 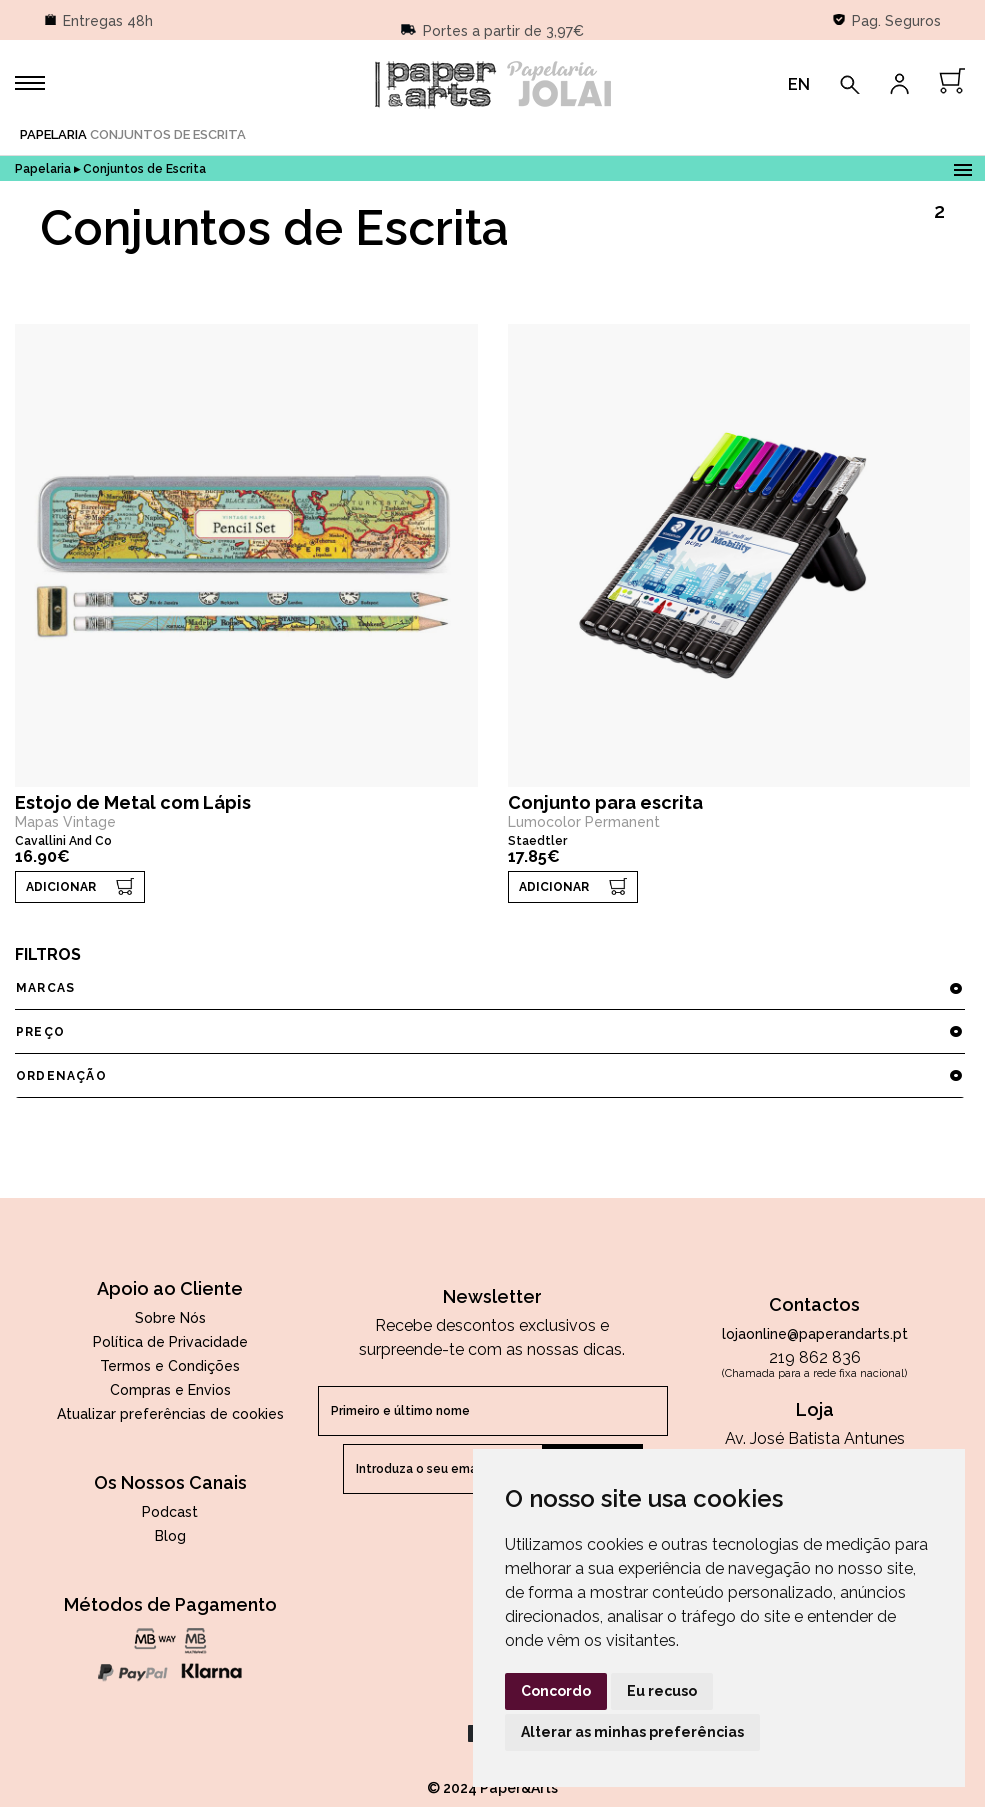 What do you see at coordinates (170, 1390) in the screenshot?
I see `Compras e Envios` at bounding box center [170, 1390].